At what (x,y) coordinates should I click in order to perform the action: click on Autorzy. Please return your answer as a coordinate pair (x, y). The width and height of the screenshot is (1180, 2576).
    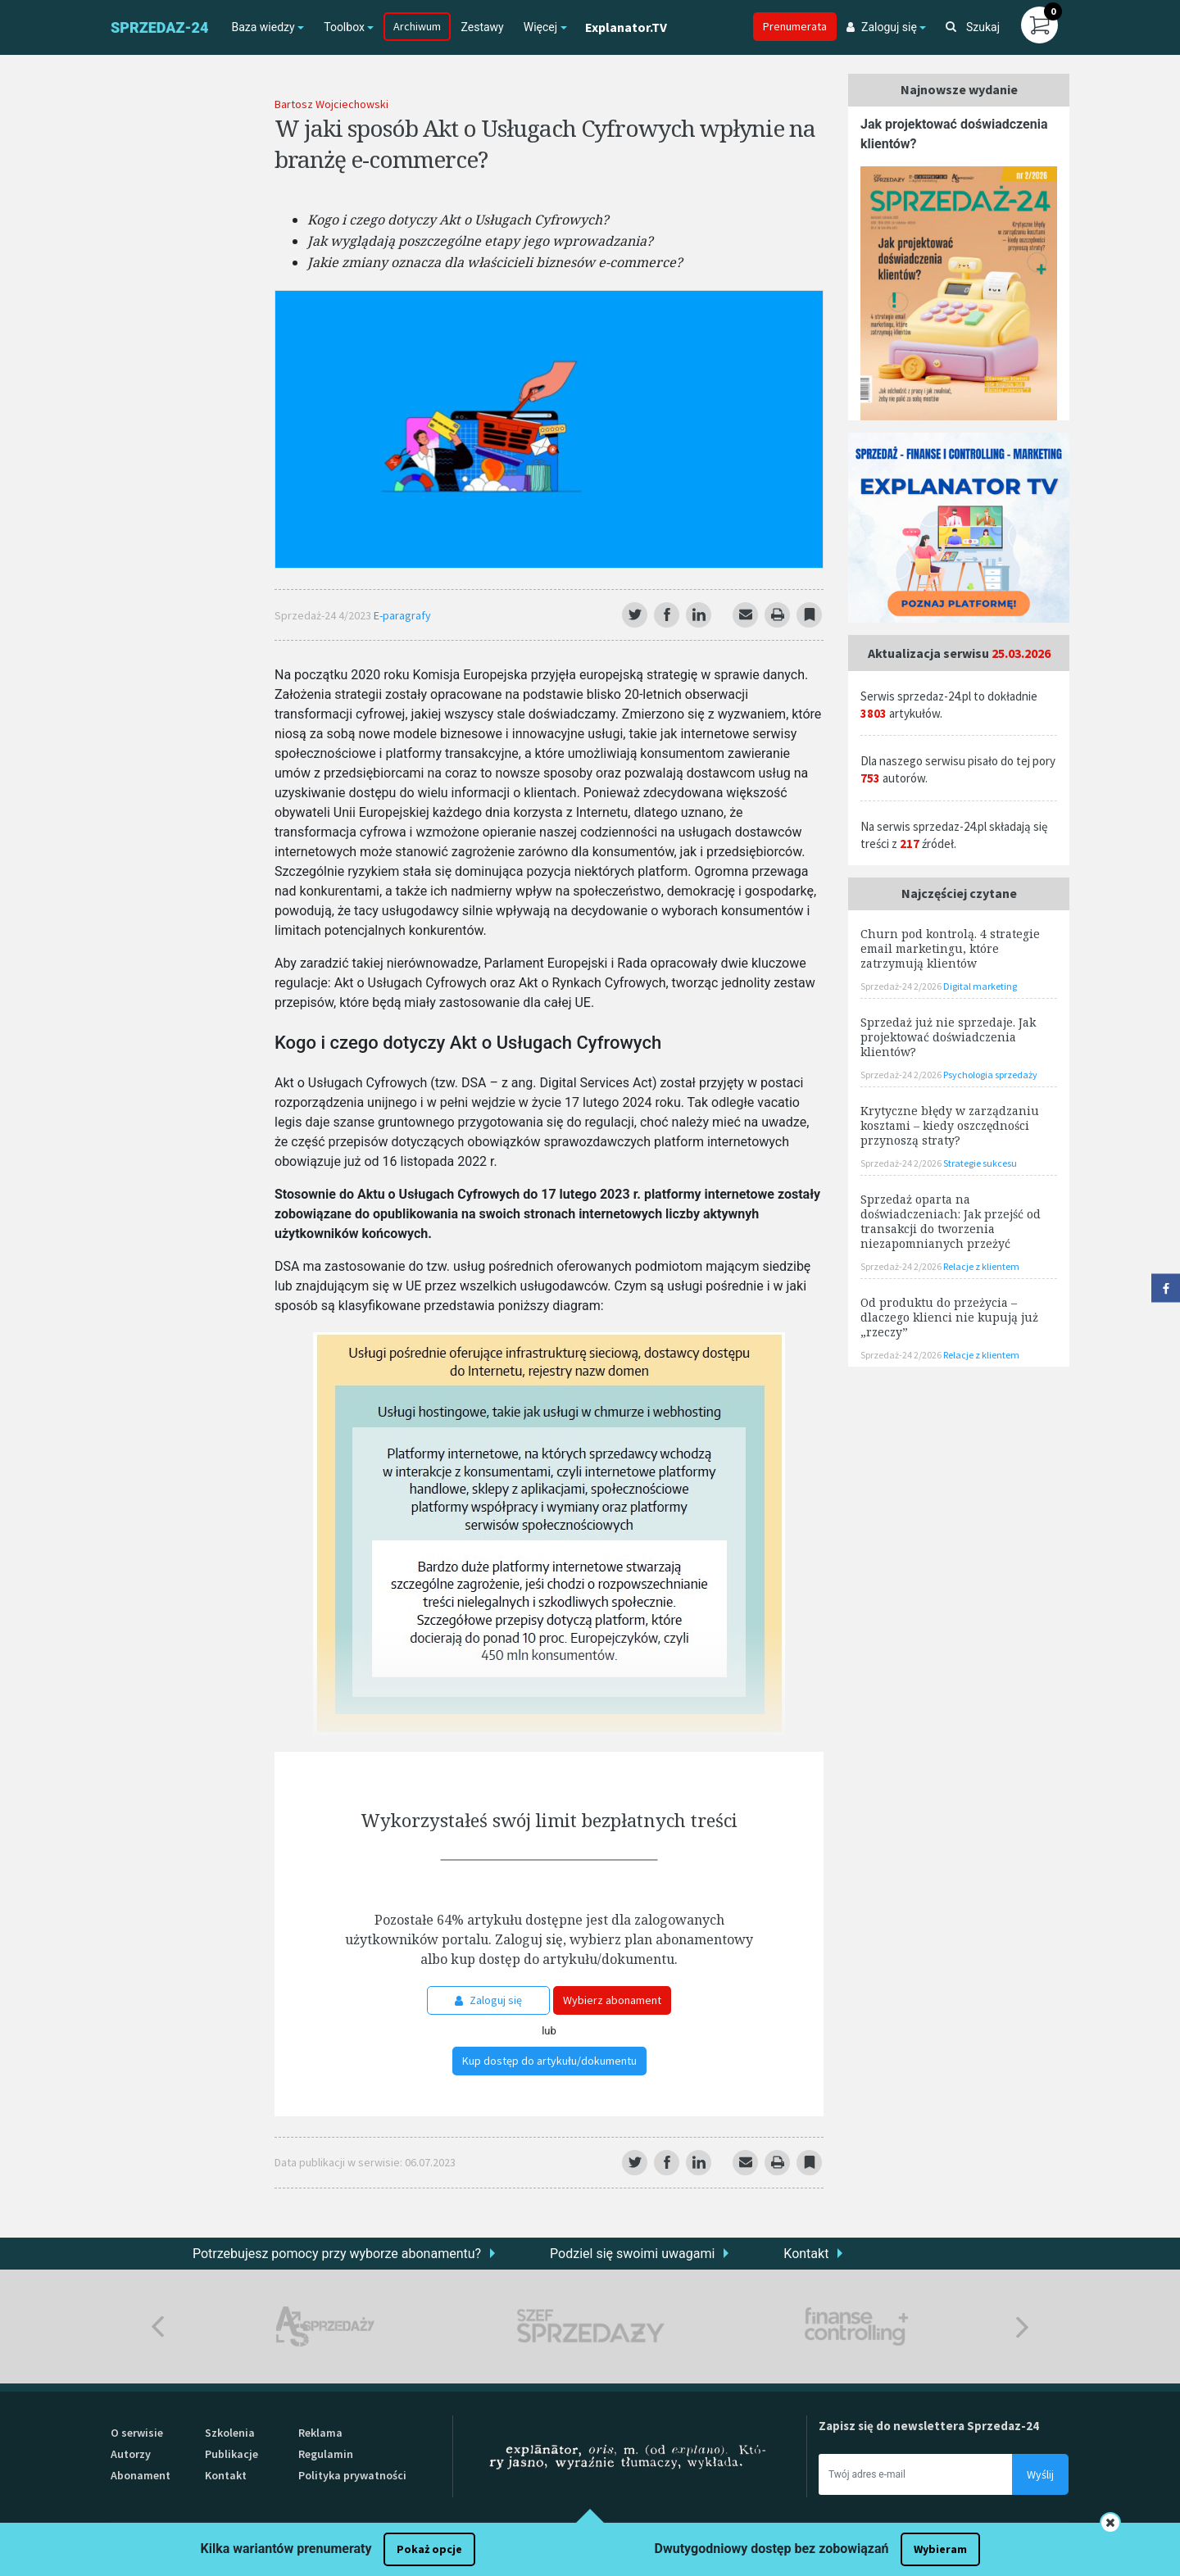
    Looking at the image, I should click on (131, 2454).